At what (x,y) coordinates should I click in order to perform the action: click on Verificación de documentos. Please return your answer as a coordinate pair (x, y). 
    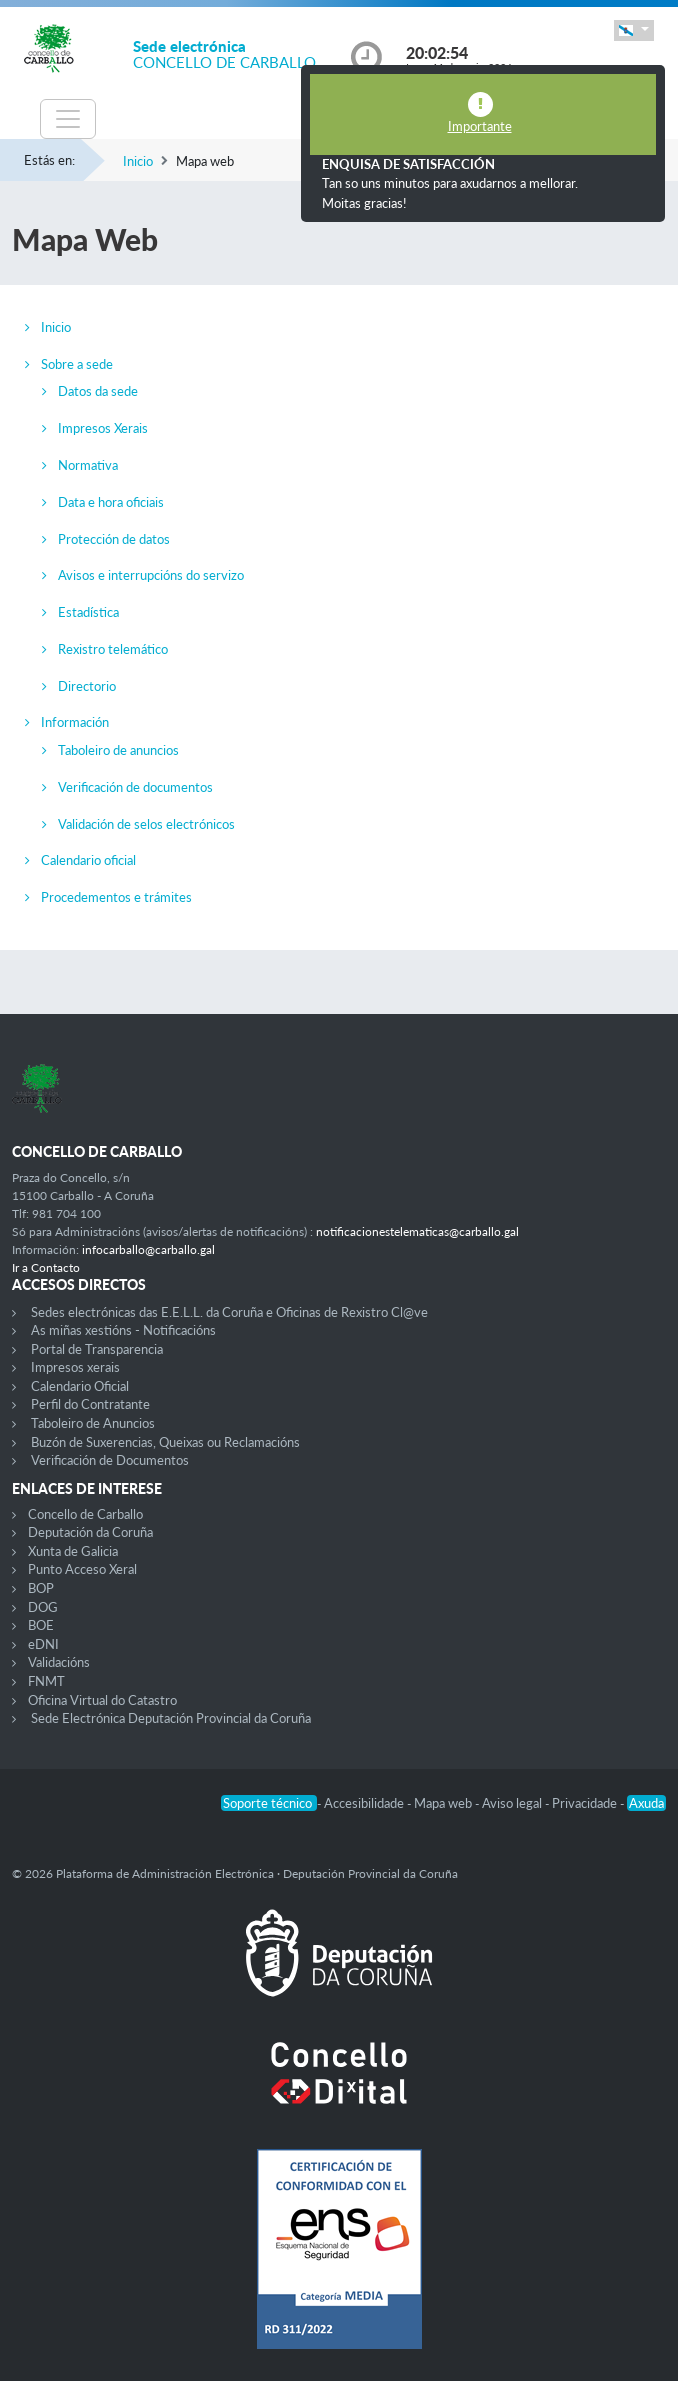
    Looking at the image, I should click on (135, 787).